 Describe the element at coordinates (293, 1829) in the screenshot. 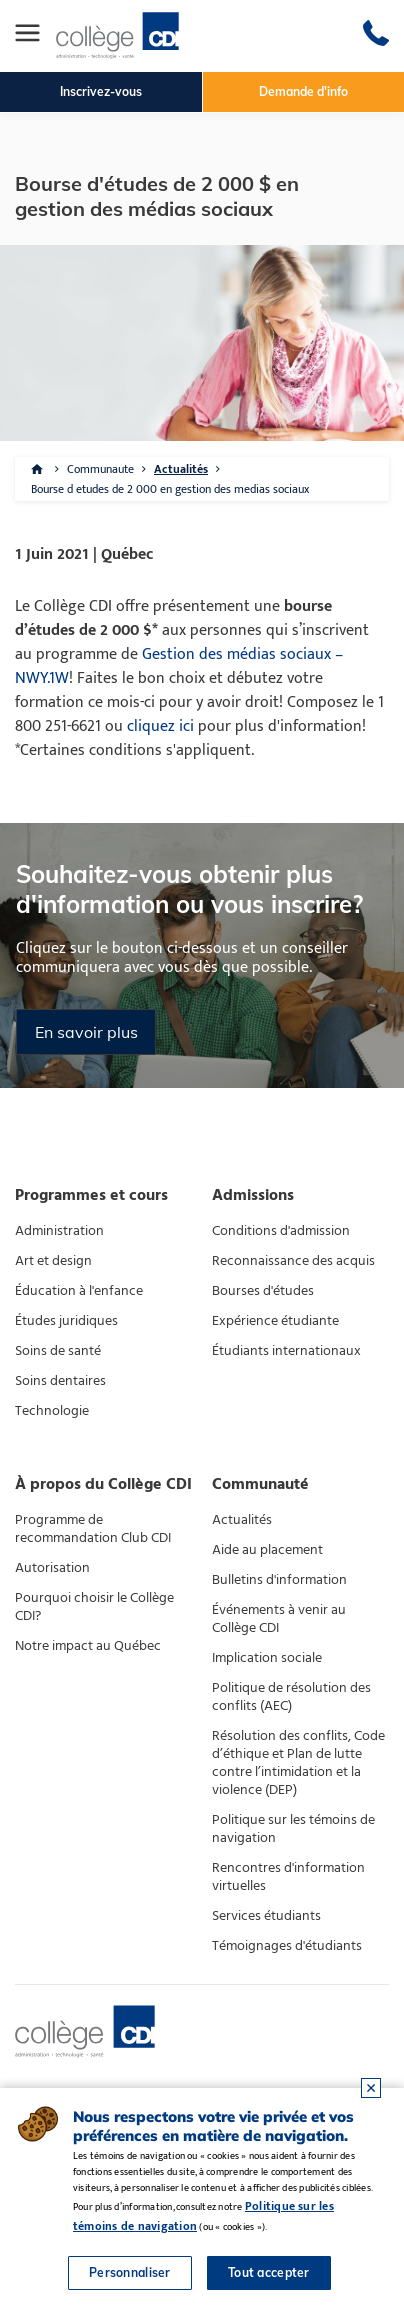

I see `Politique sur les témoins de navigation` at that location.